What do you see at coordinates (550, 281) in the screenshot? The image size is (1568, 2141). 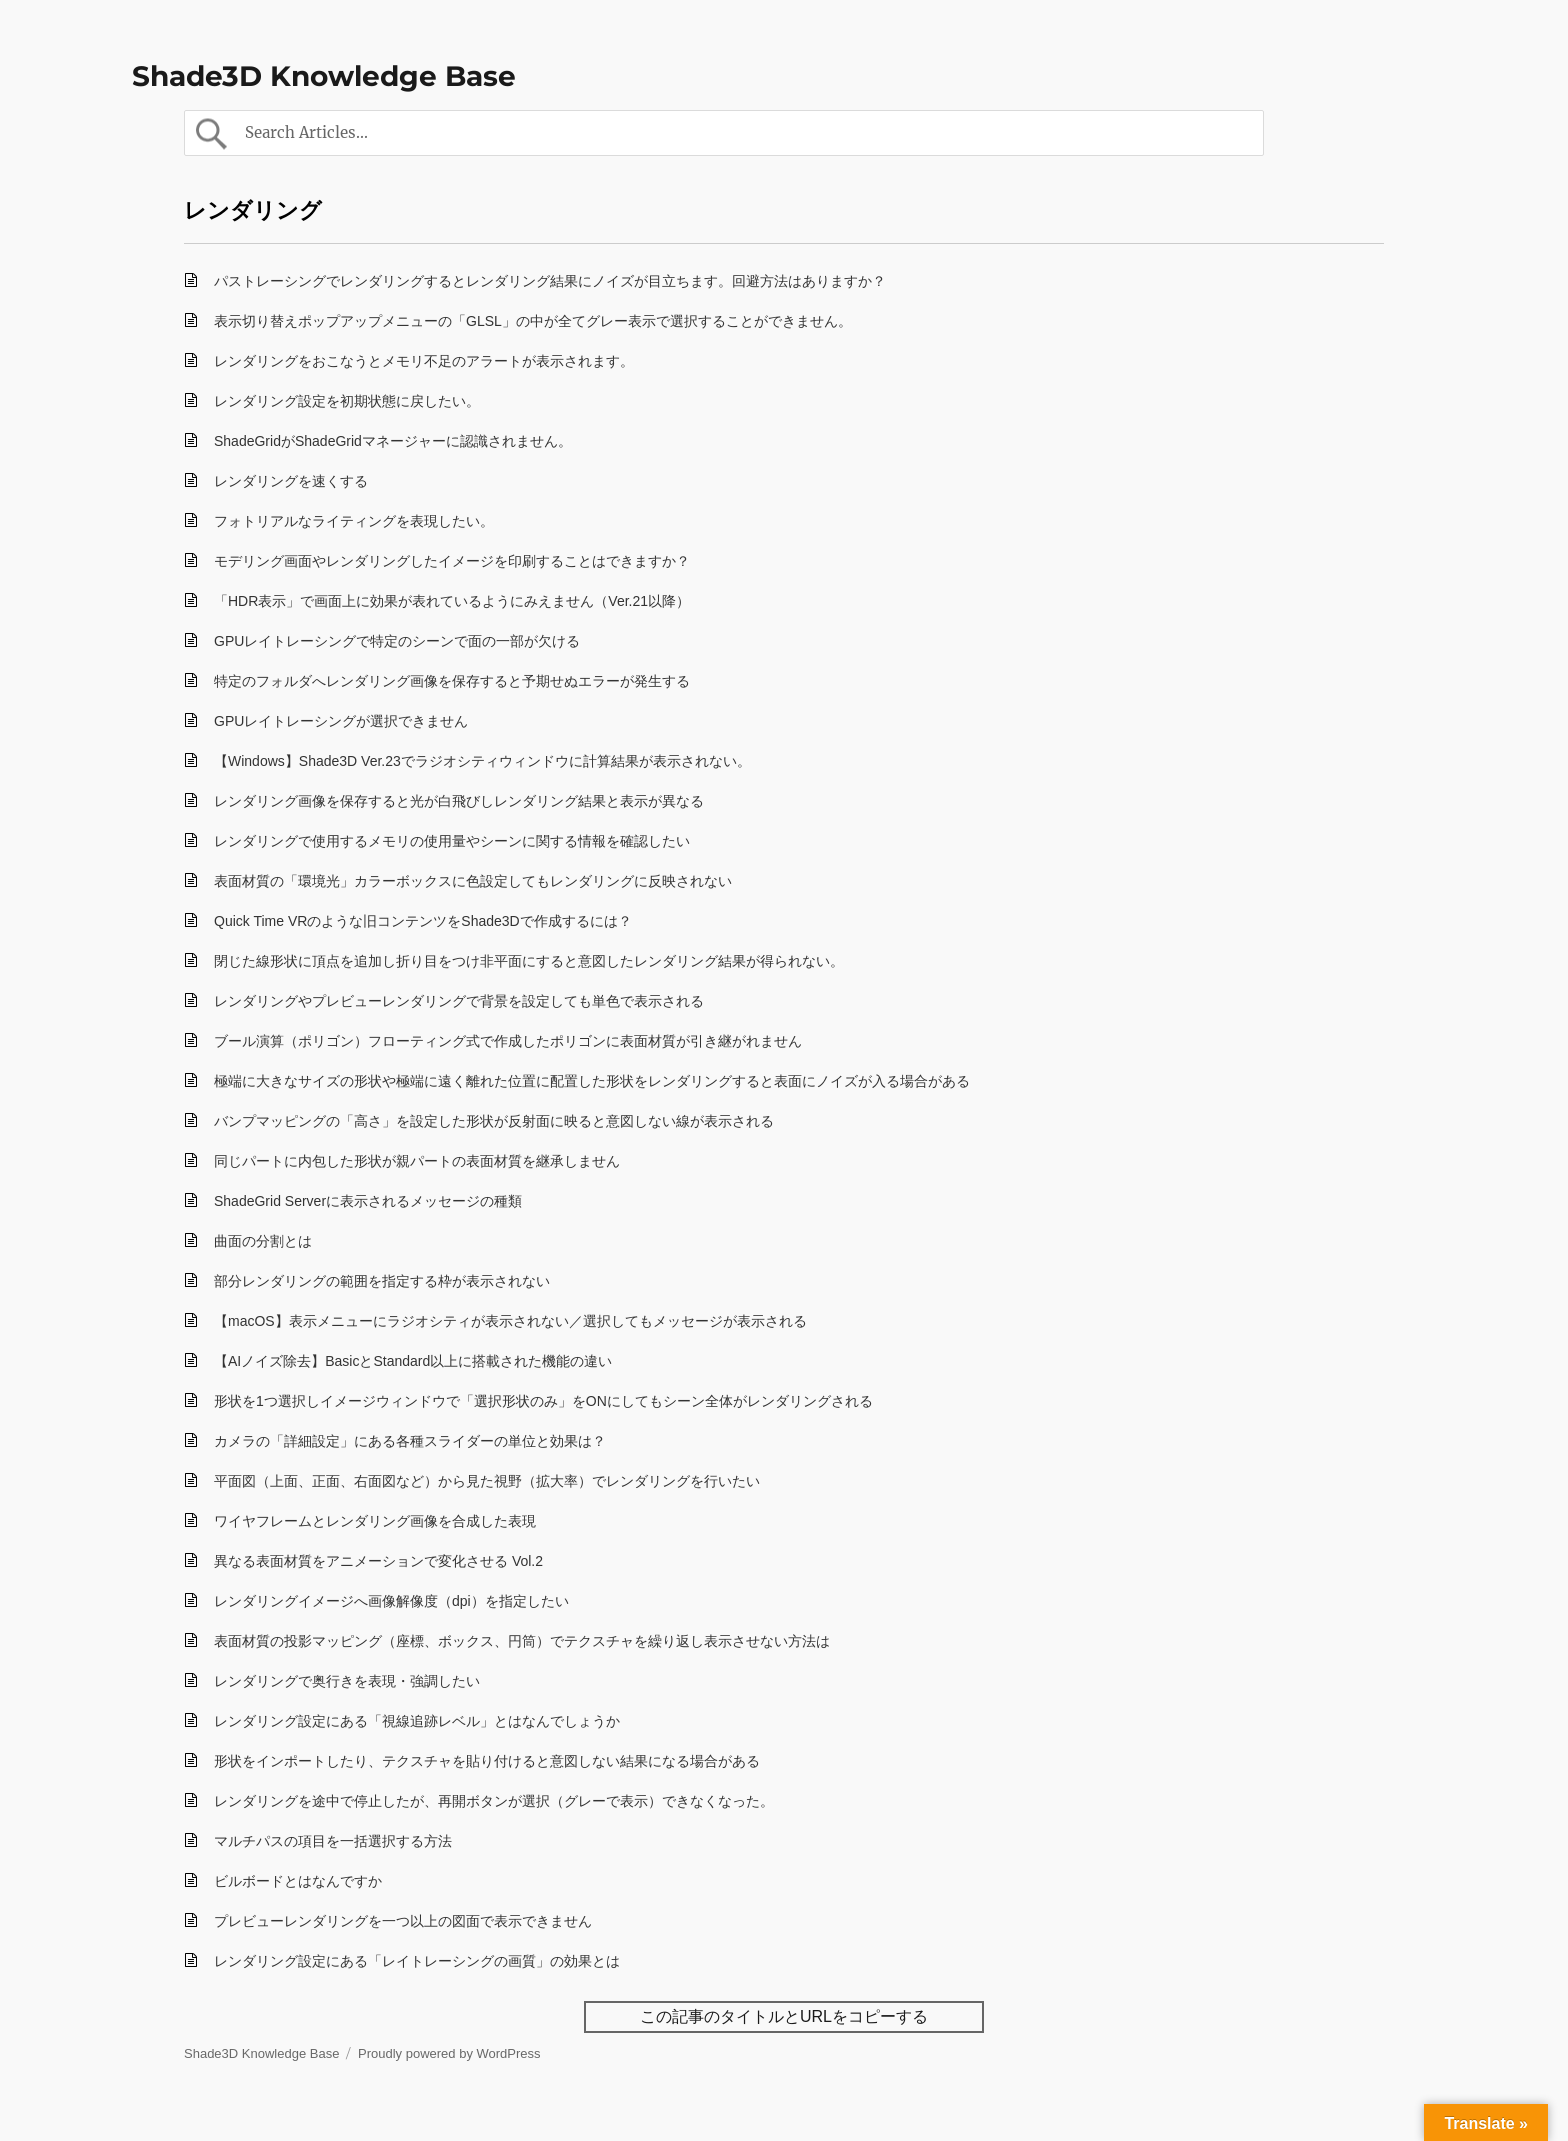 I see `パストレーシングでレンダリングするとレンダリング結果にノイズが目立ちます。回避方法はありますか？` at bounding box center [550, 281].